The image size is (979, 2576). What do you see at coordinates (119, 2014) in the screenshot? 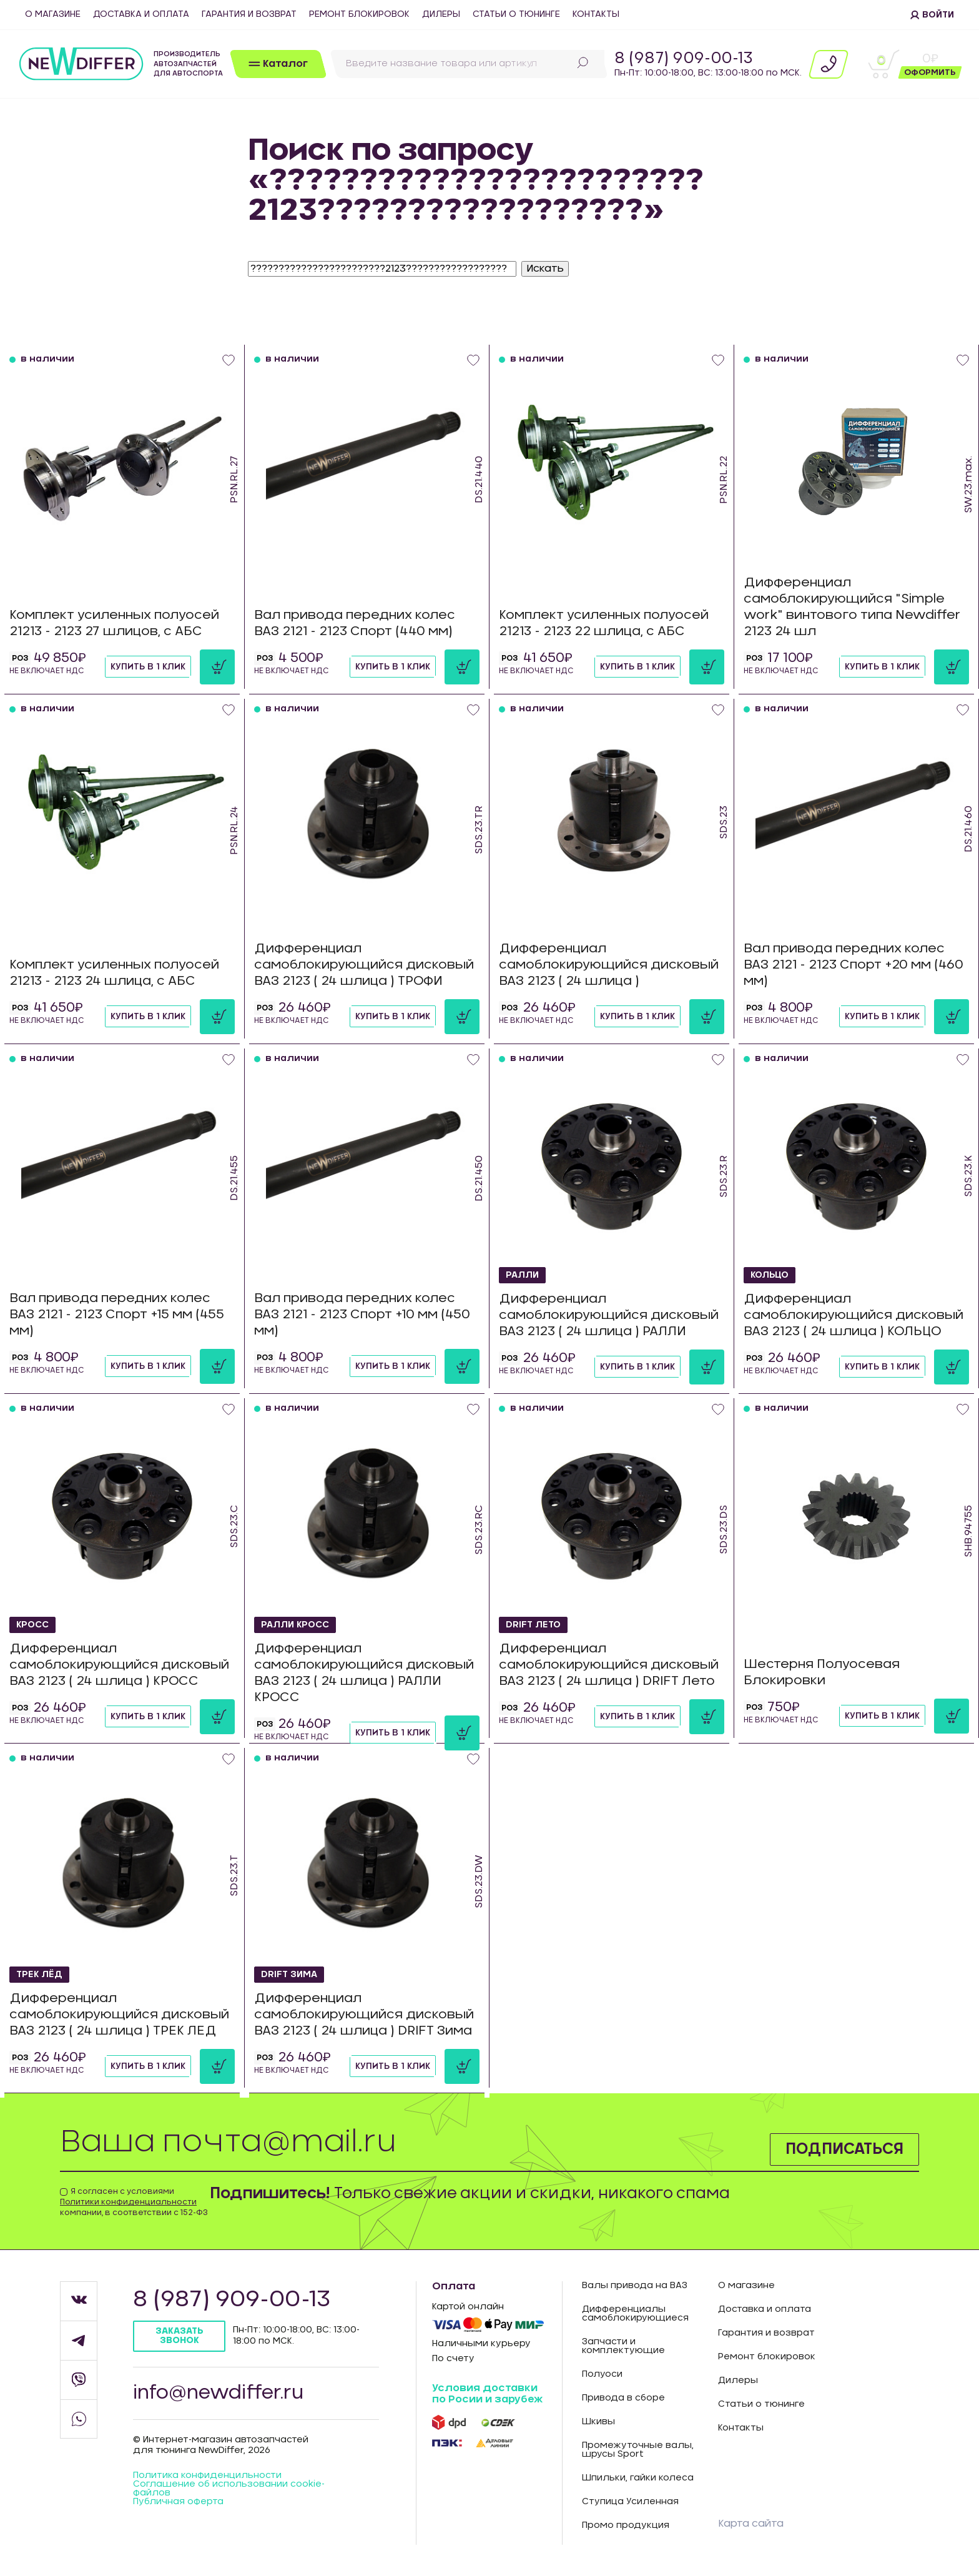
I see `Дифференциал самоблокирующийся дисковый ВАЗ 2123 ( 24 шлица ) ТРЕК ЛЕД` at bounding box center [119, 2014].